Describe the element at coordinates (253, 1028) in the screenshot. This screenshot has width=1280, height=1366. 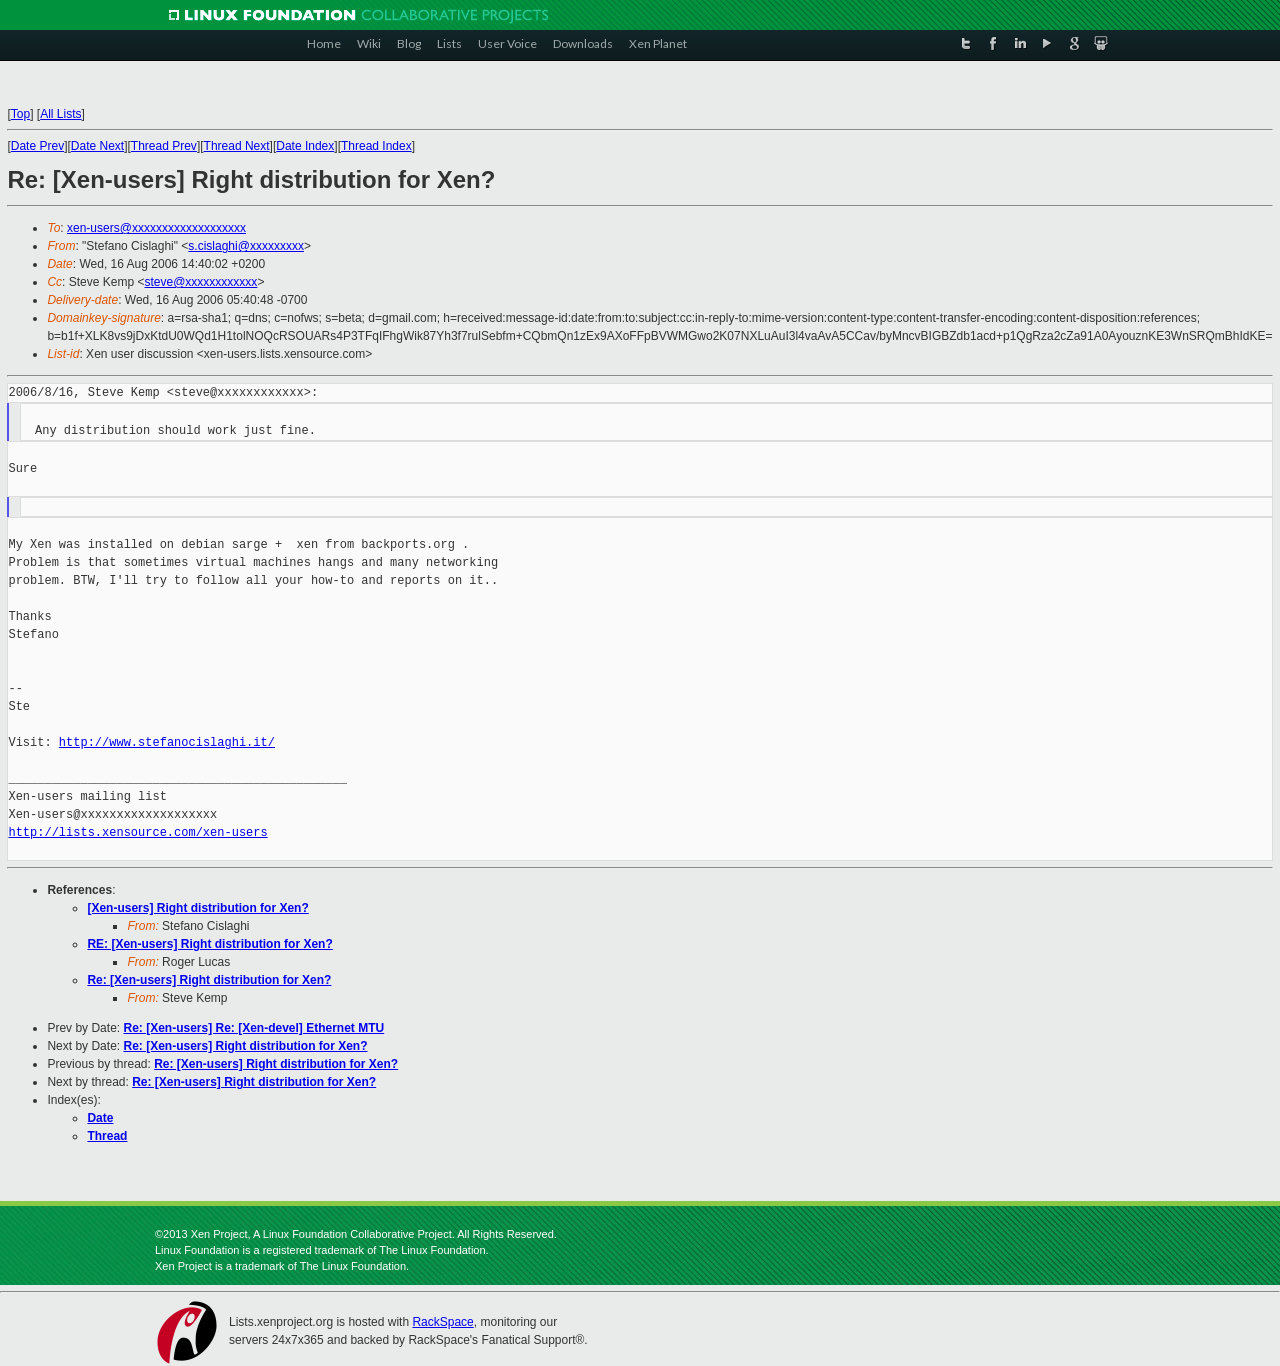
I see `Re: [Xen-users] Re: [Xen-devel] Ethernet MTU` at that location.